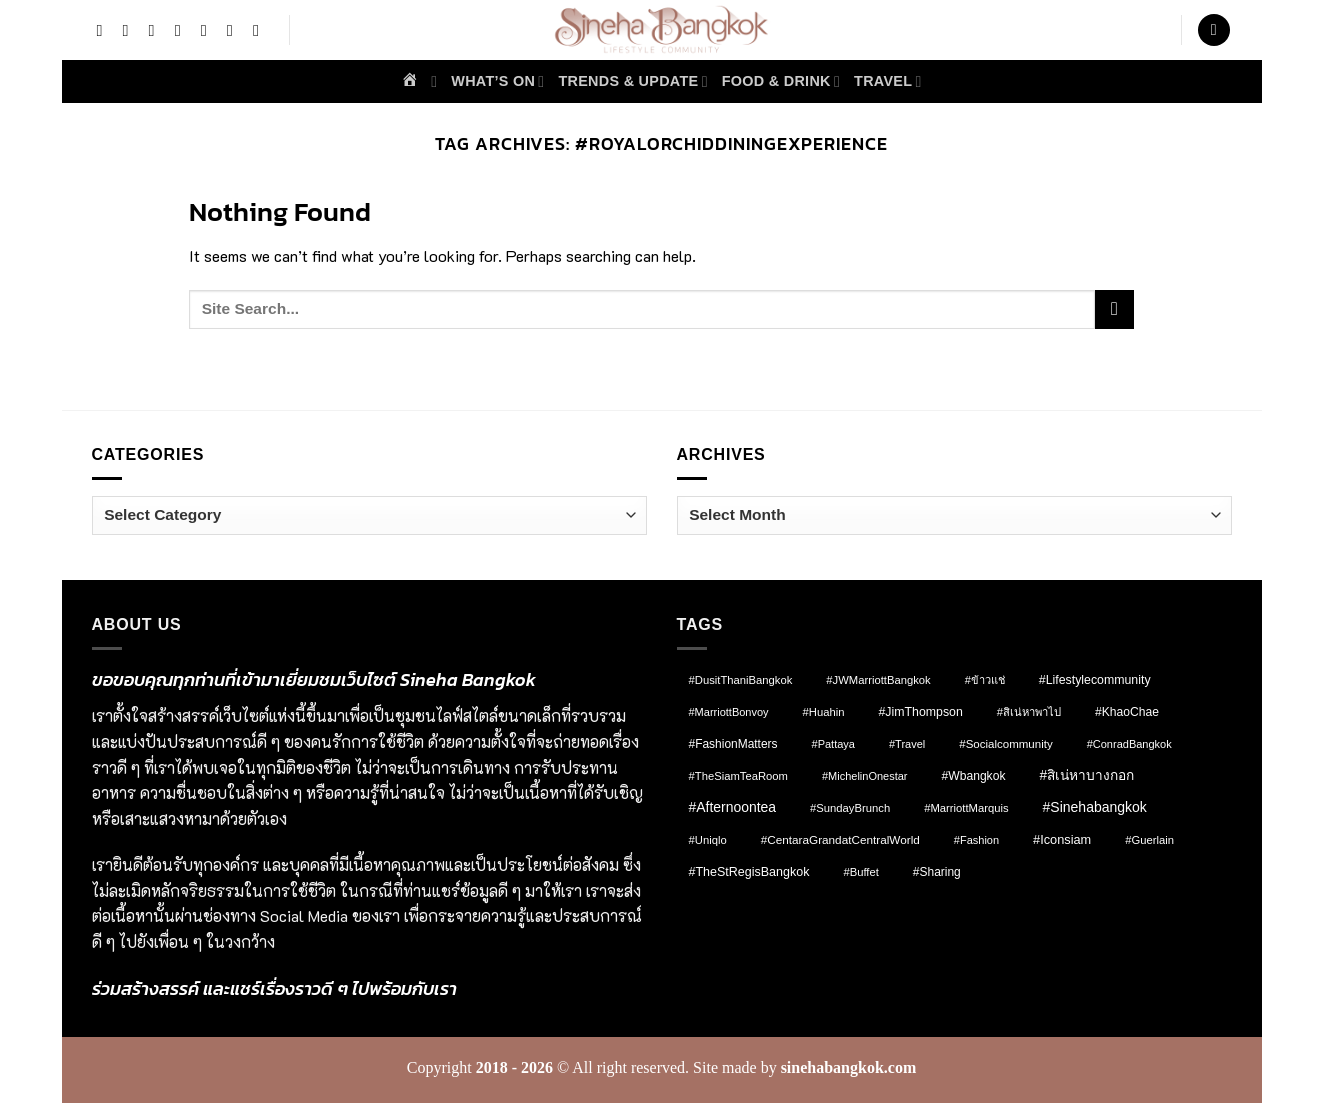  What do you see at coordinates (850, 808) in the screenshot?
I see `#SundayBrunch [#SundayBrunch (8 items)]` at bounding box center [850, 808].